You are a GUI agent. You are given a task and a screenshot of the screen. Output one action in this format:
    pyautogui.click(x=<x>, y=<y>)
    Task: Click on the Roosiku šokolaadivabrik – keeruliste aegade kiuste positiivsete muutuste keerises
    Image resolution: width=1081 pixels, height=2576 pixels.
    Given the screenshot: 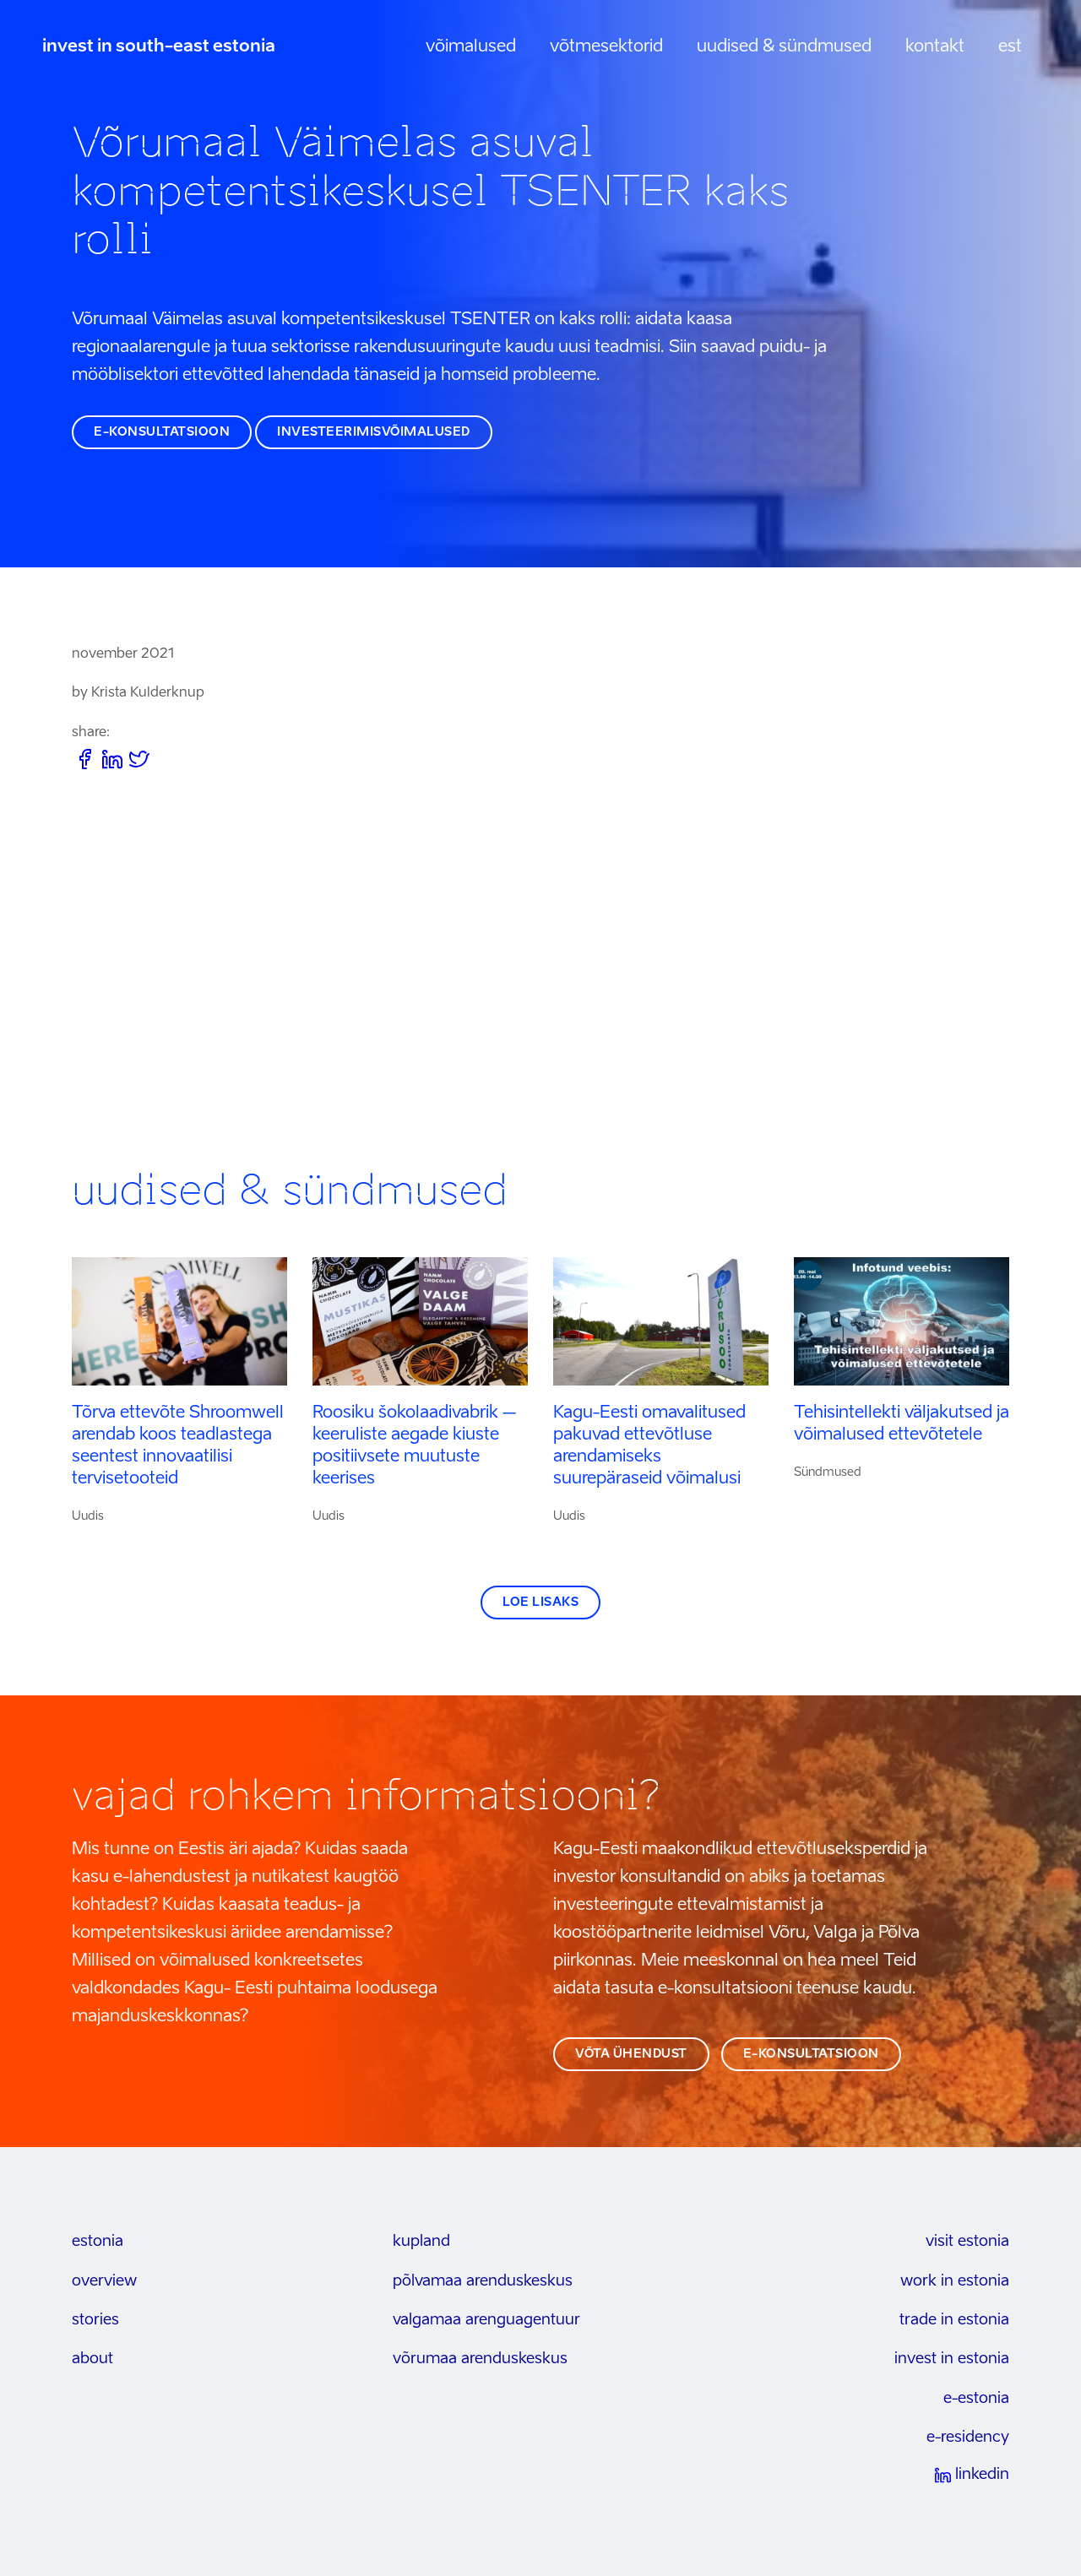 What is the action you would take?
    pyautogui.click(x=414, y=1446)
    